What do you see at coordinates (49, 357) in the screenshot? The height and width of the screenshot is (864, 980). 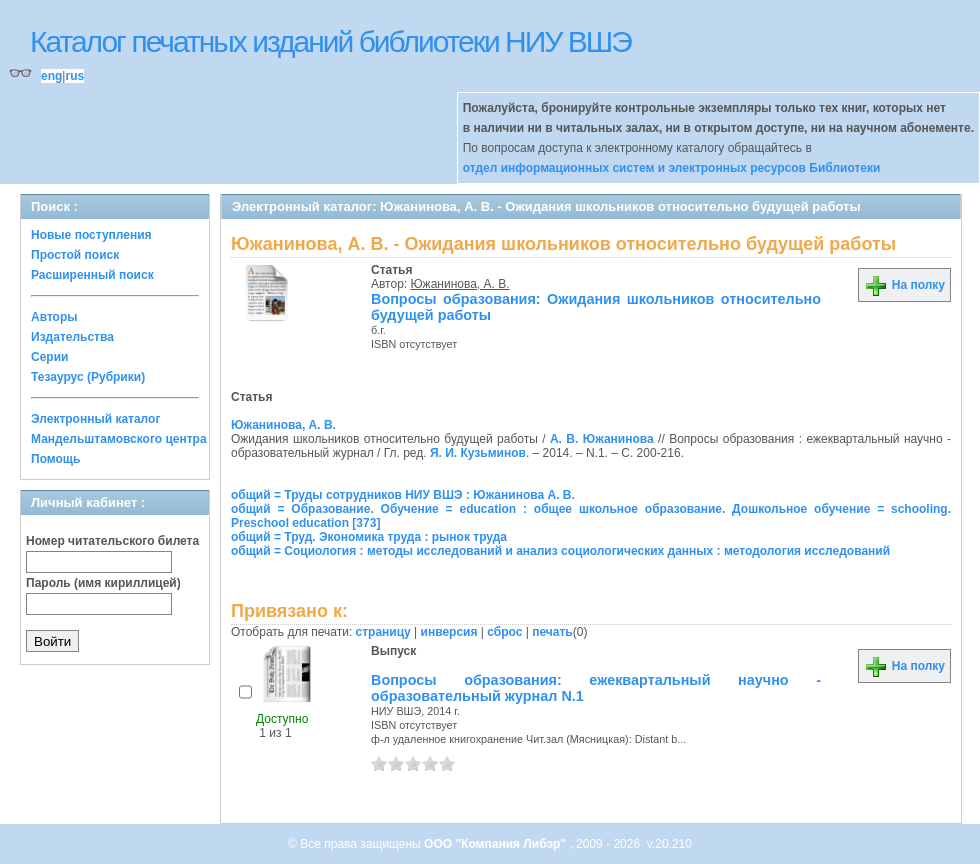 I see `Серии` at bounding box center [49, 357].